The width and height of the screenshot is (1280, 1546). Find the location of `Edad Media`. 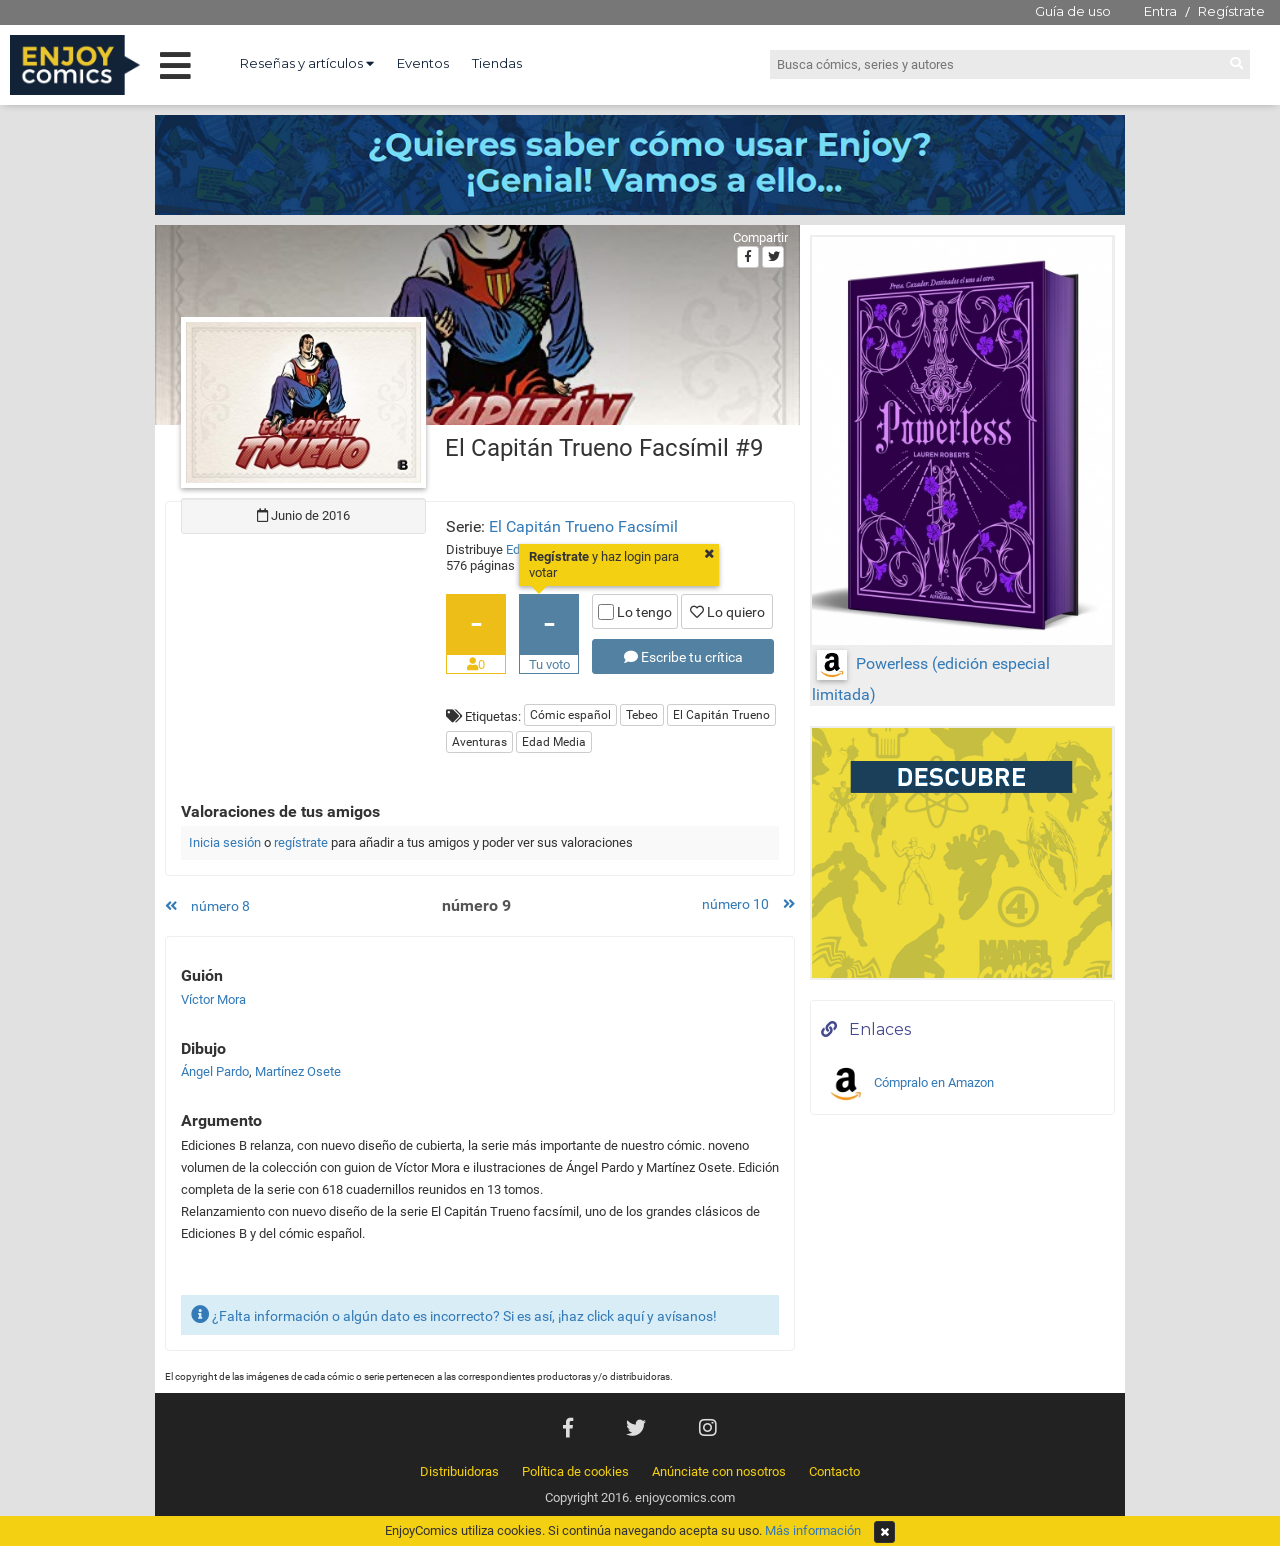

Edad Media is located at coordinates (554, 742).